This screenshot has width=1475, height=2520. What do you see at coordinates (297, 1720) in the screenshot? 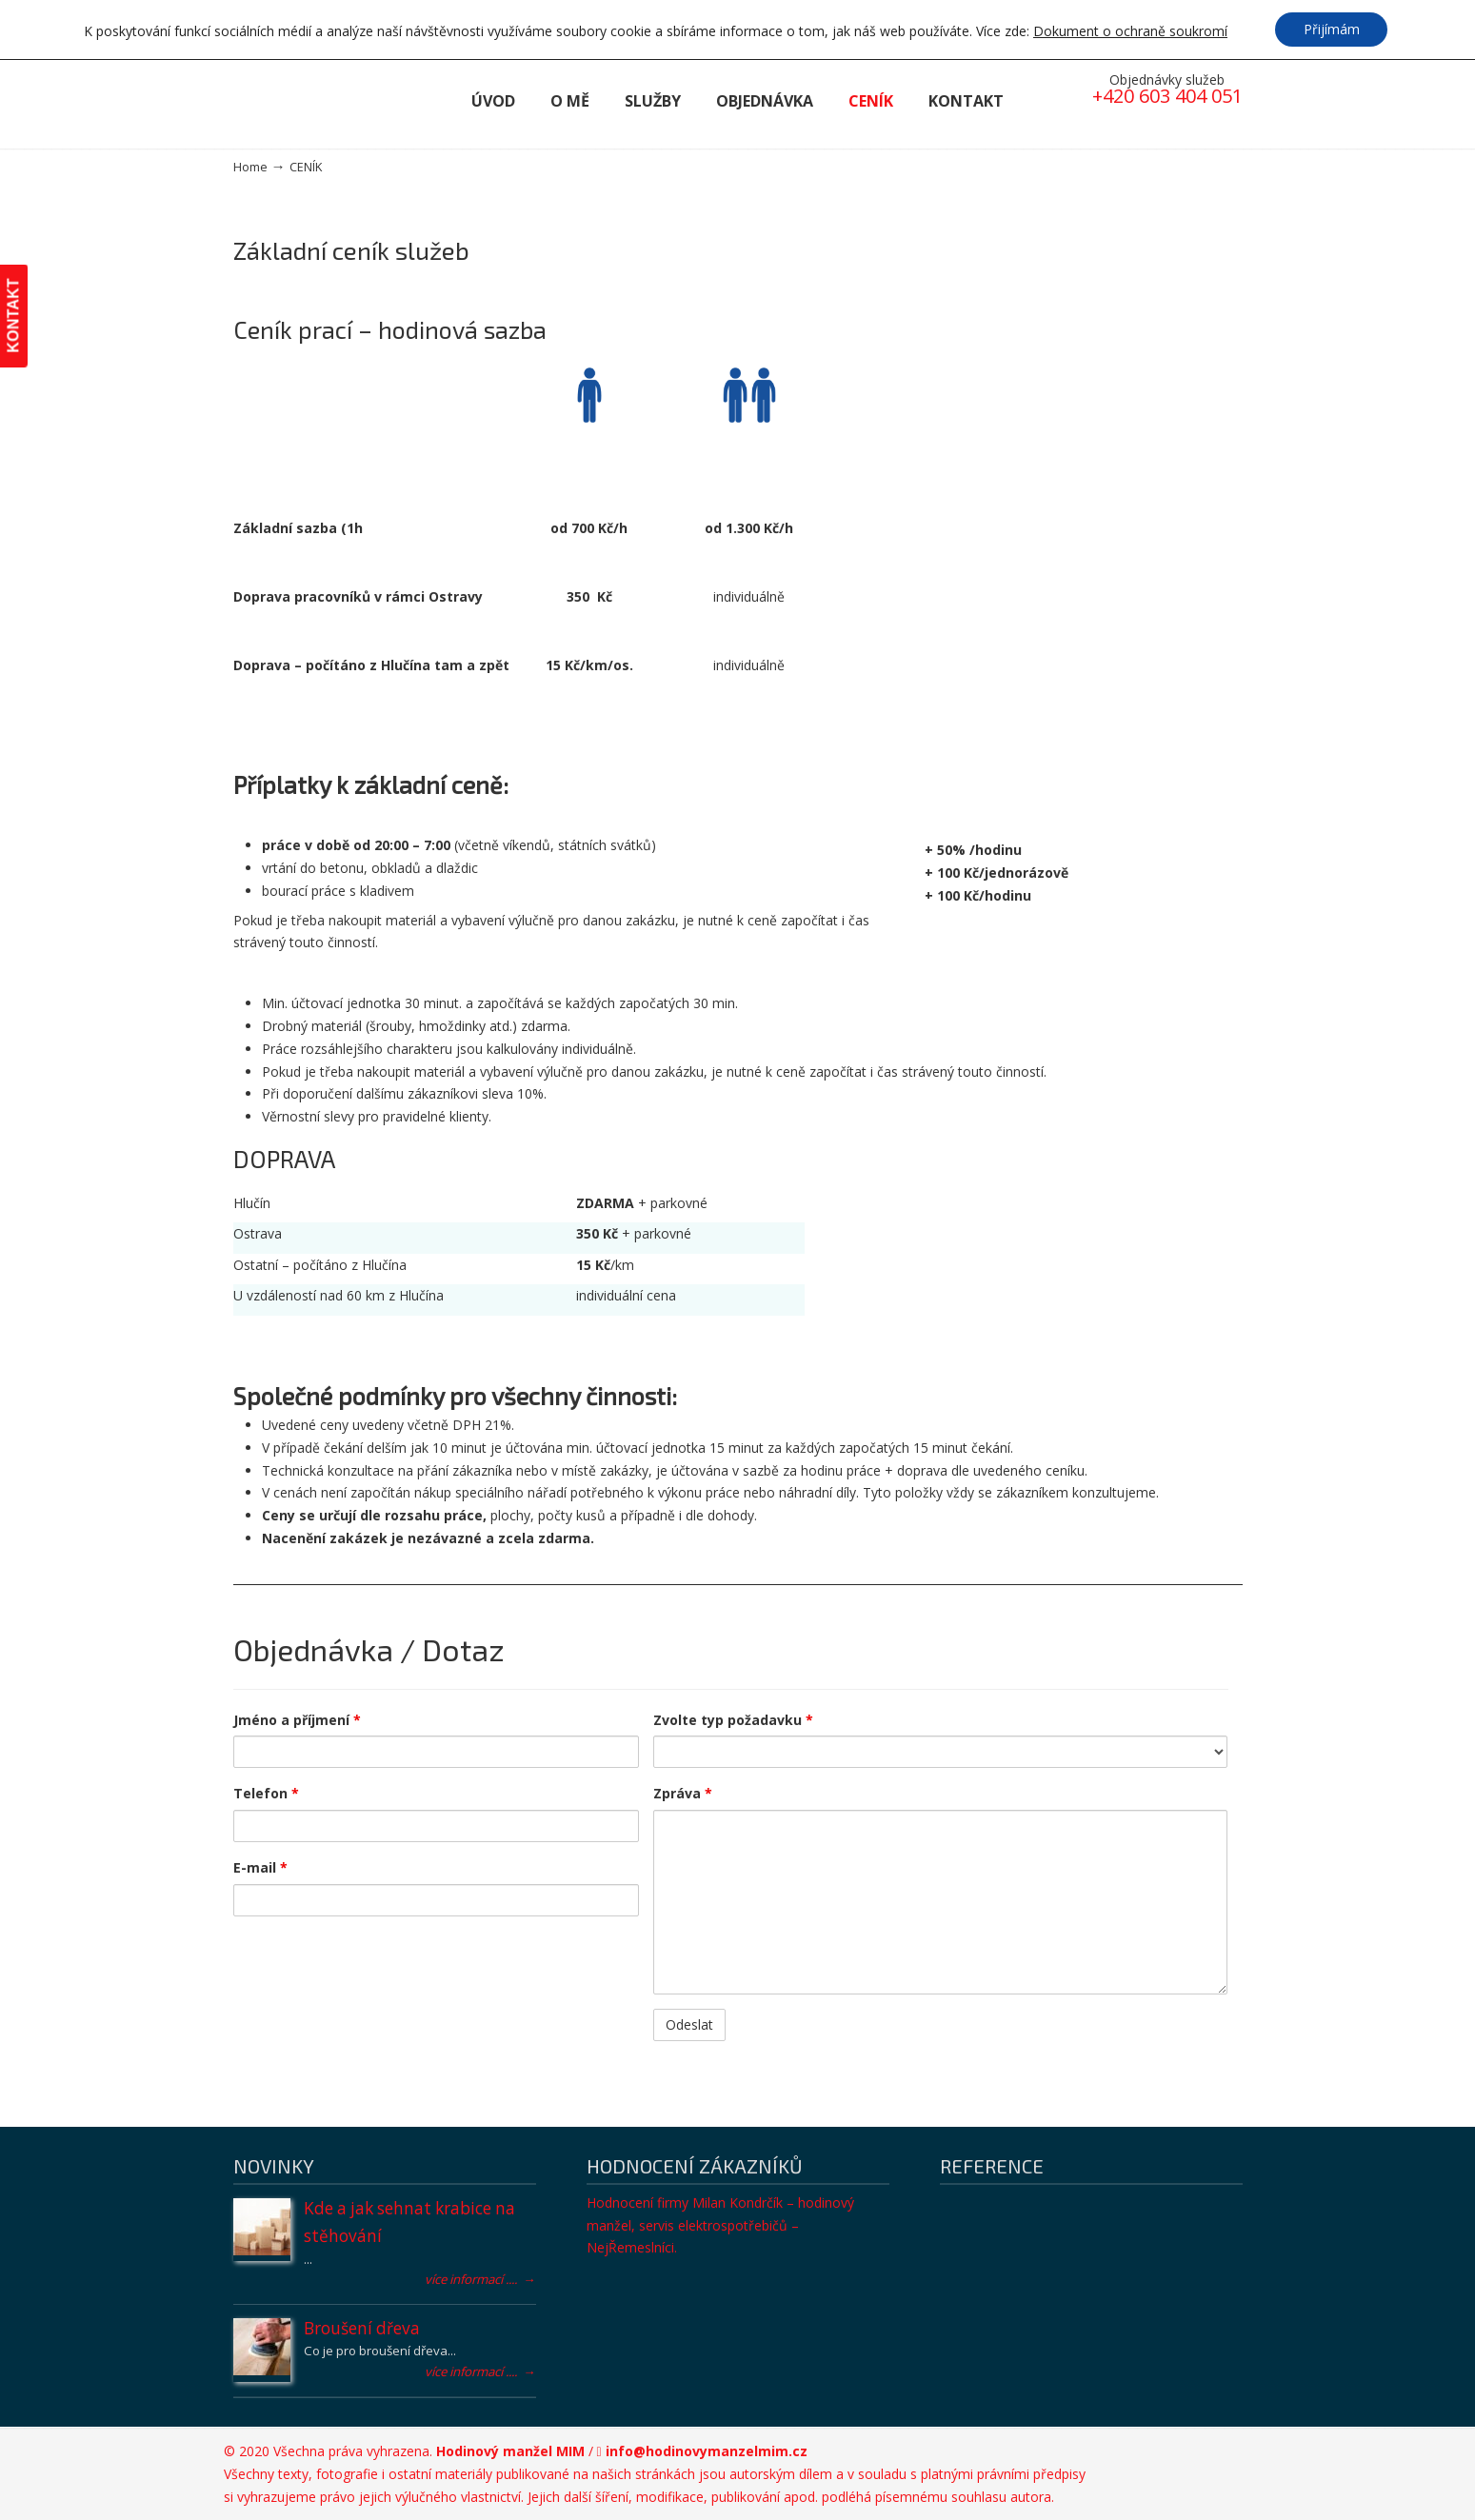
I see `Jméno a příjmení` at bounding box center [297, 1720].